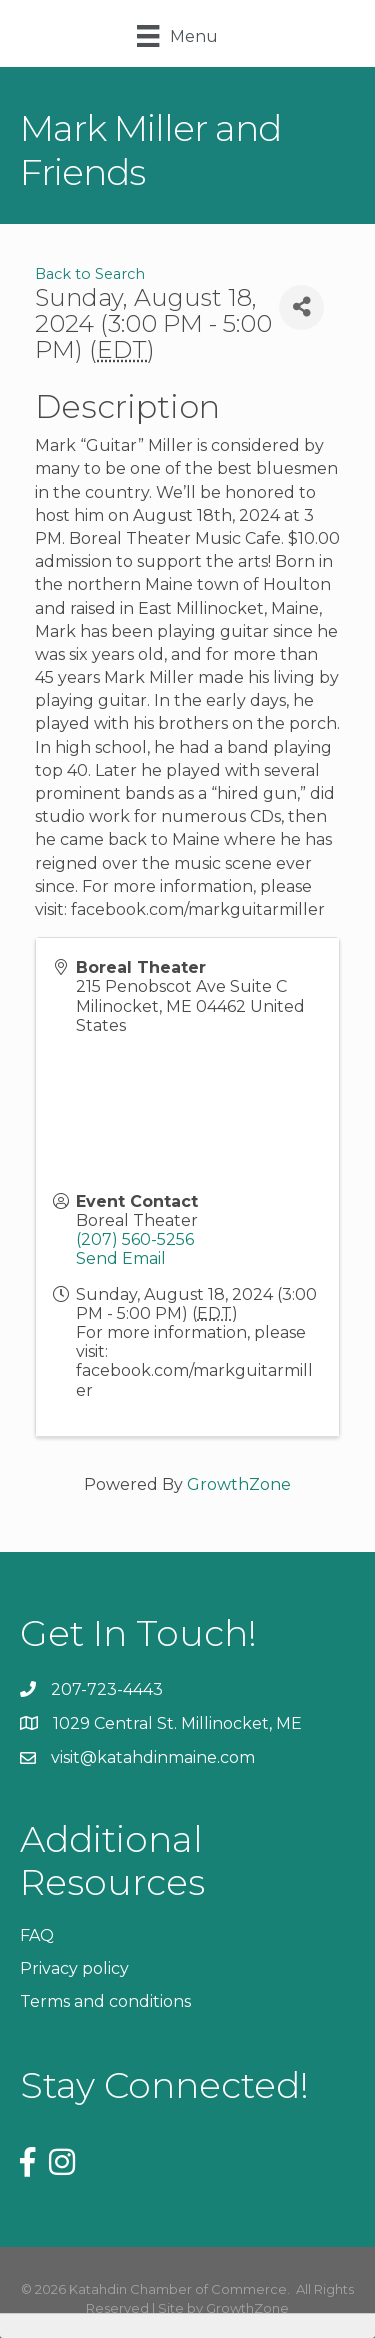 The width and height of the screenshot is (375, 2338). What do you see at coordinates (121, 1258) in the screenshot?
I see `Send Email` at bounding box center [121, 1258].